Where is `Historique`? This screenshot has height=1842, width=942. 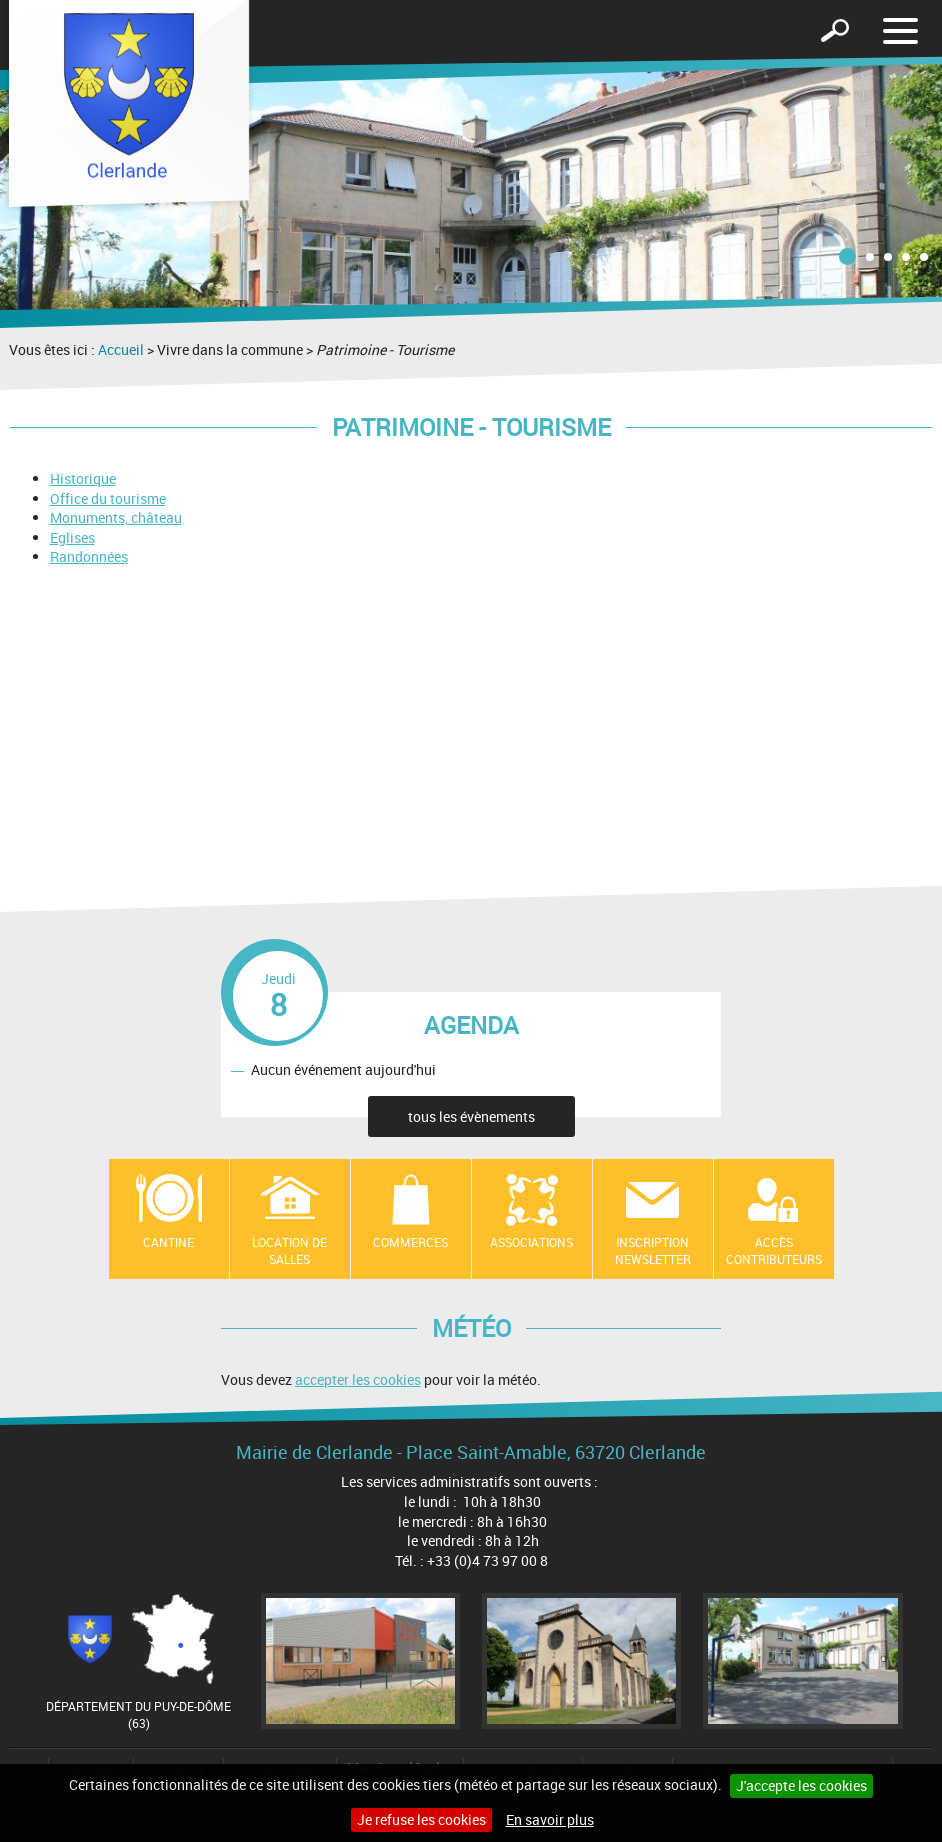
Historique is located at coordinates (83, 478).